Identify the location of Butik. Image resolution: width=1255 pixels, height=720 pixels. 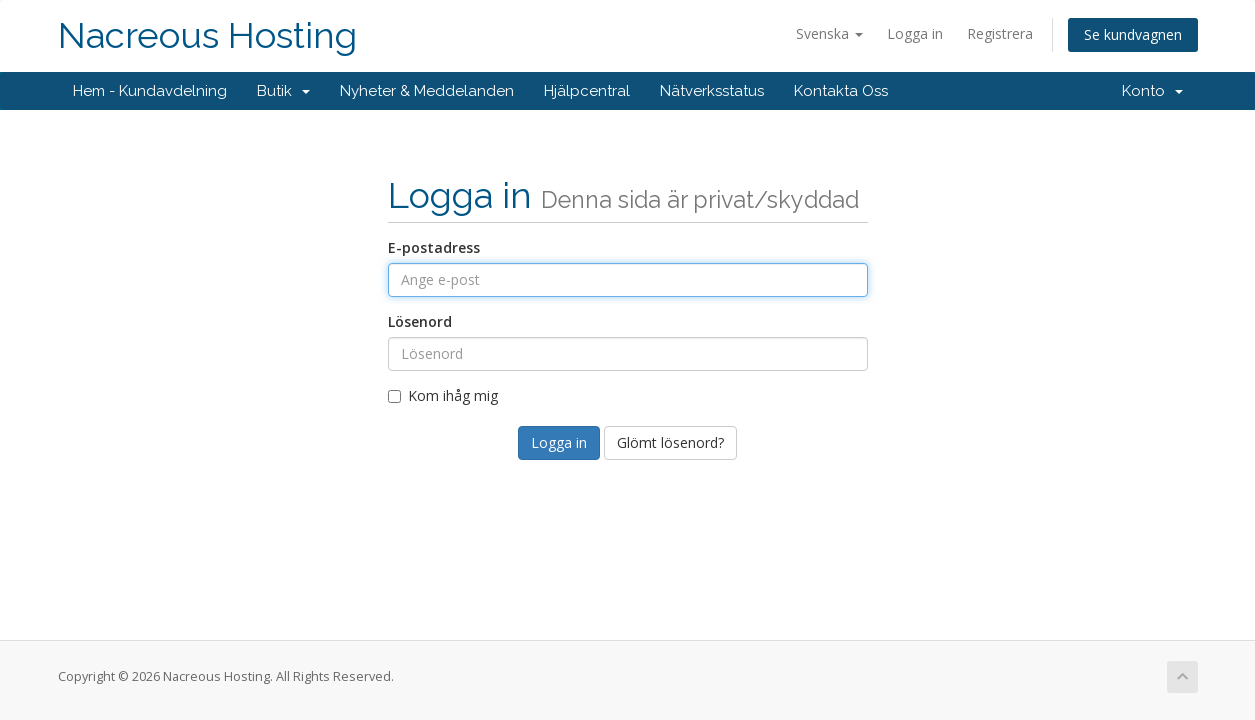
(283, 91).